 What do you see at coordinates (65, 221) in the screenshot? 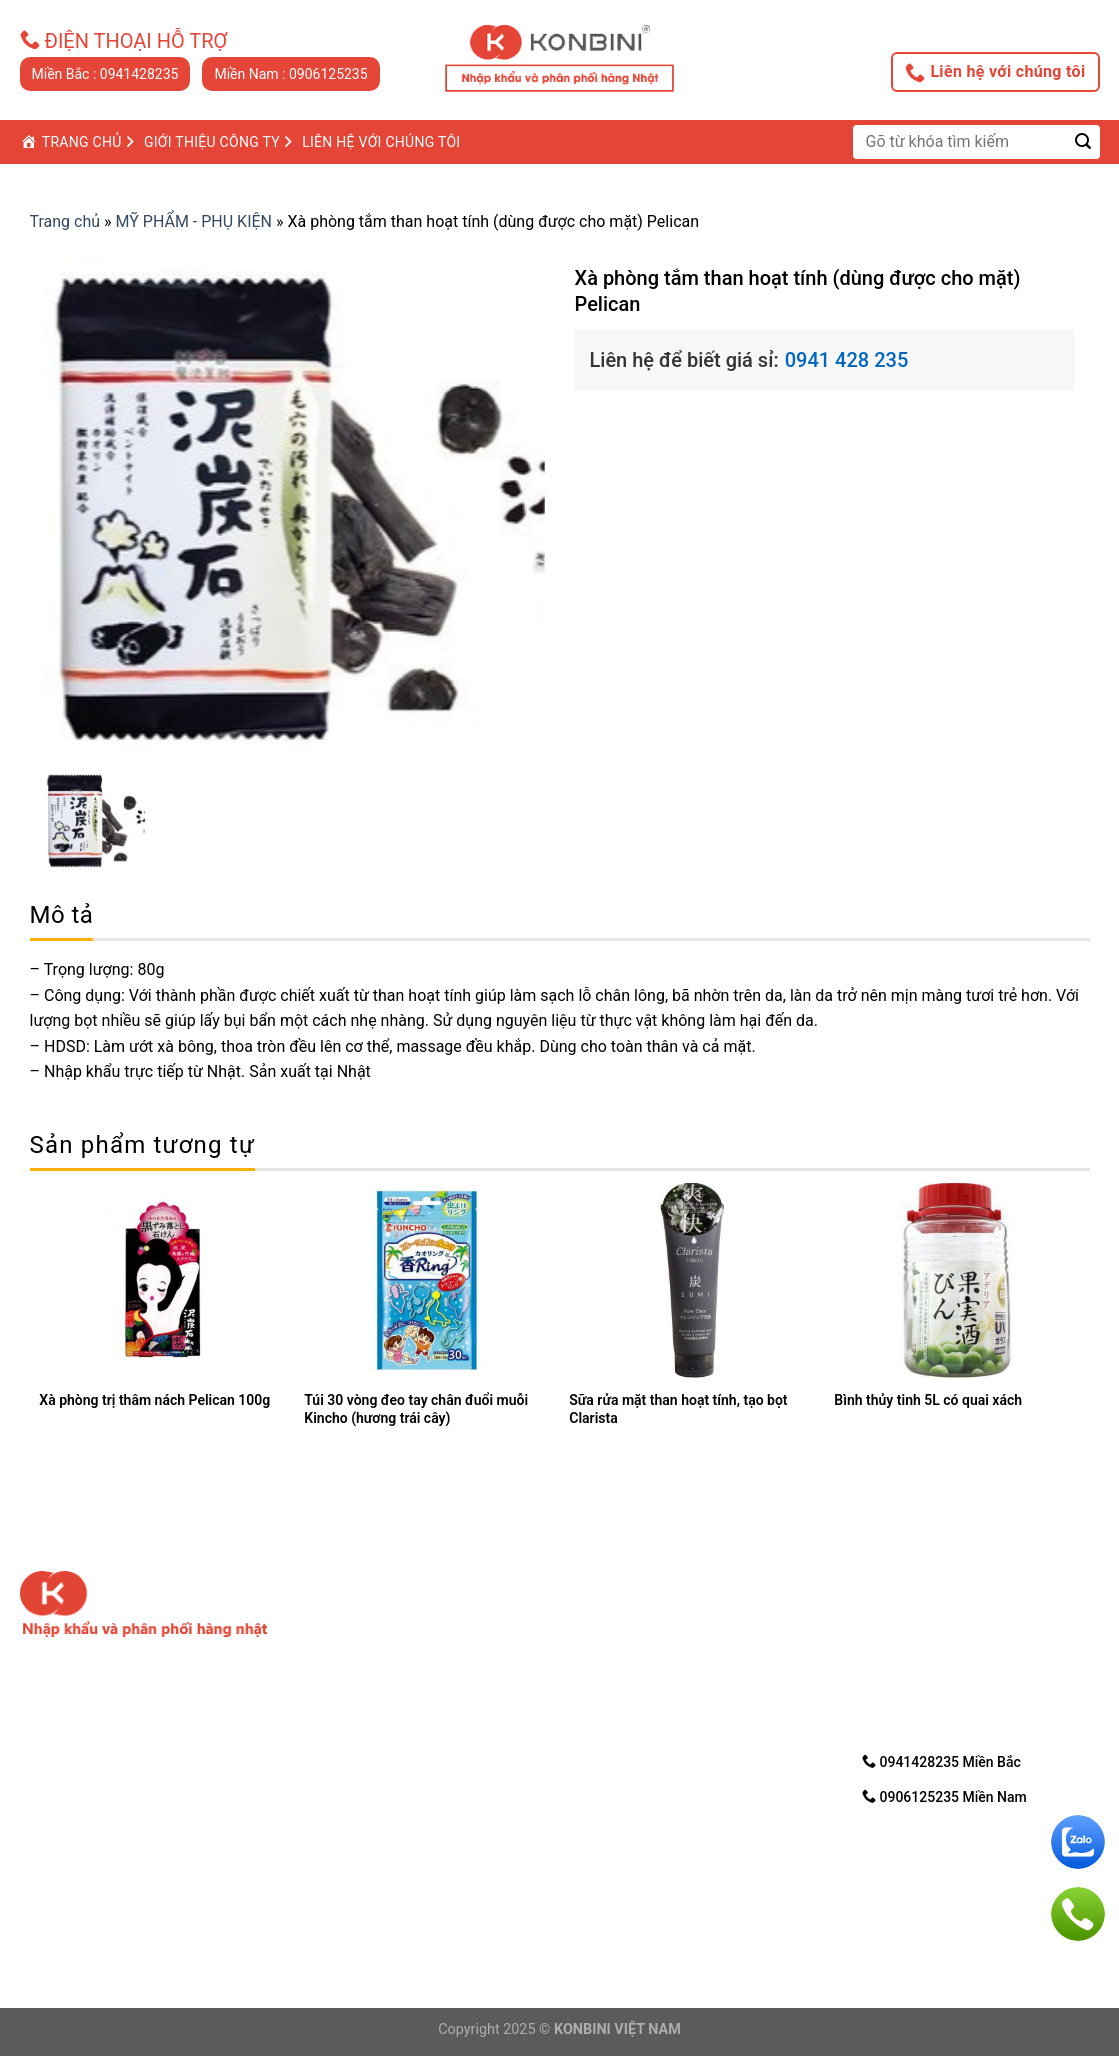
I see `Trang chủ` at bounding box center [65, 221].